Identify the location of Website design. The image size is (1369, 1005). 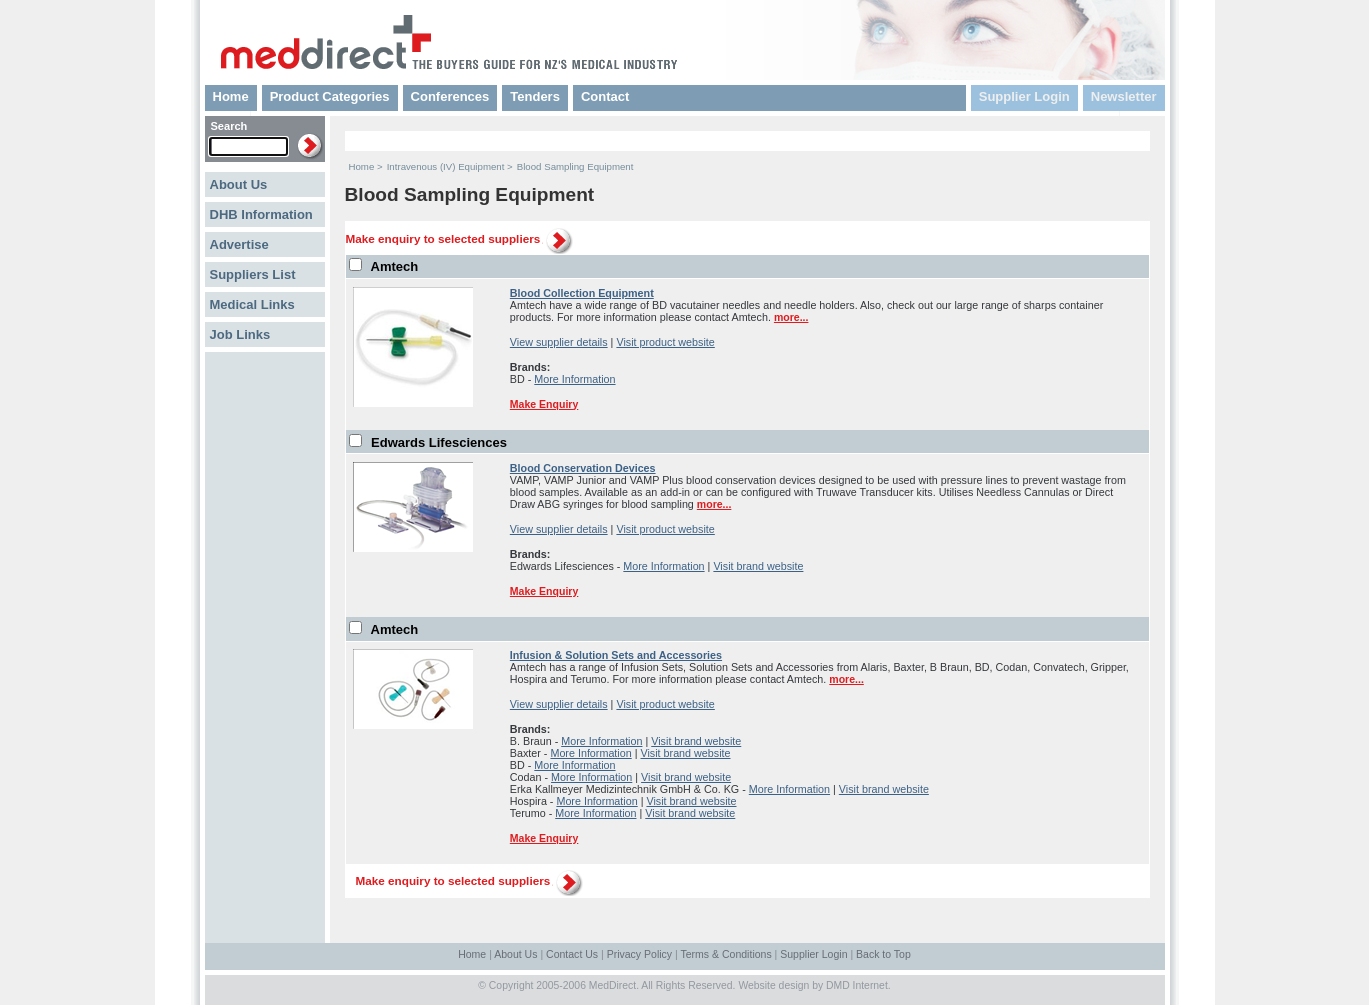
(773, 985).